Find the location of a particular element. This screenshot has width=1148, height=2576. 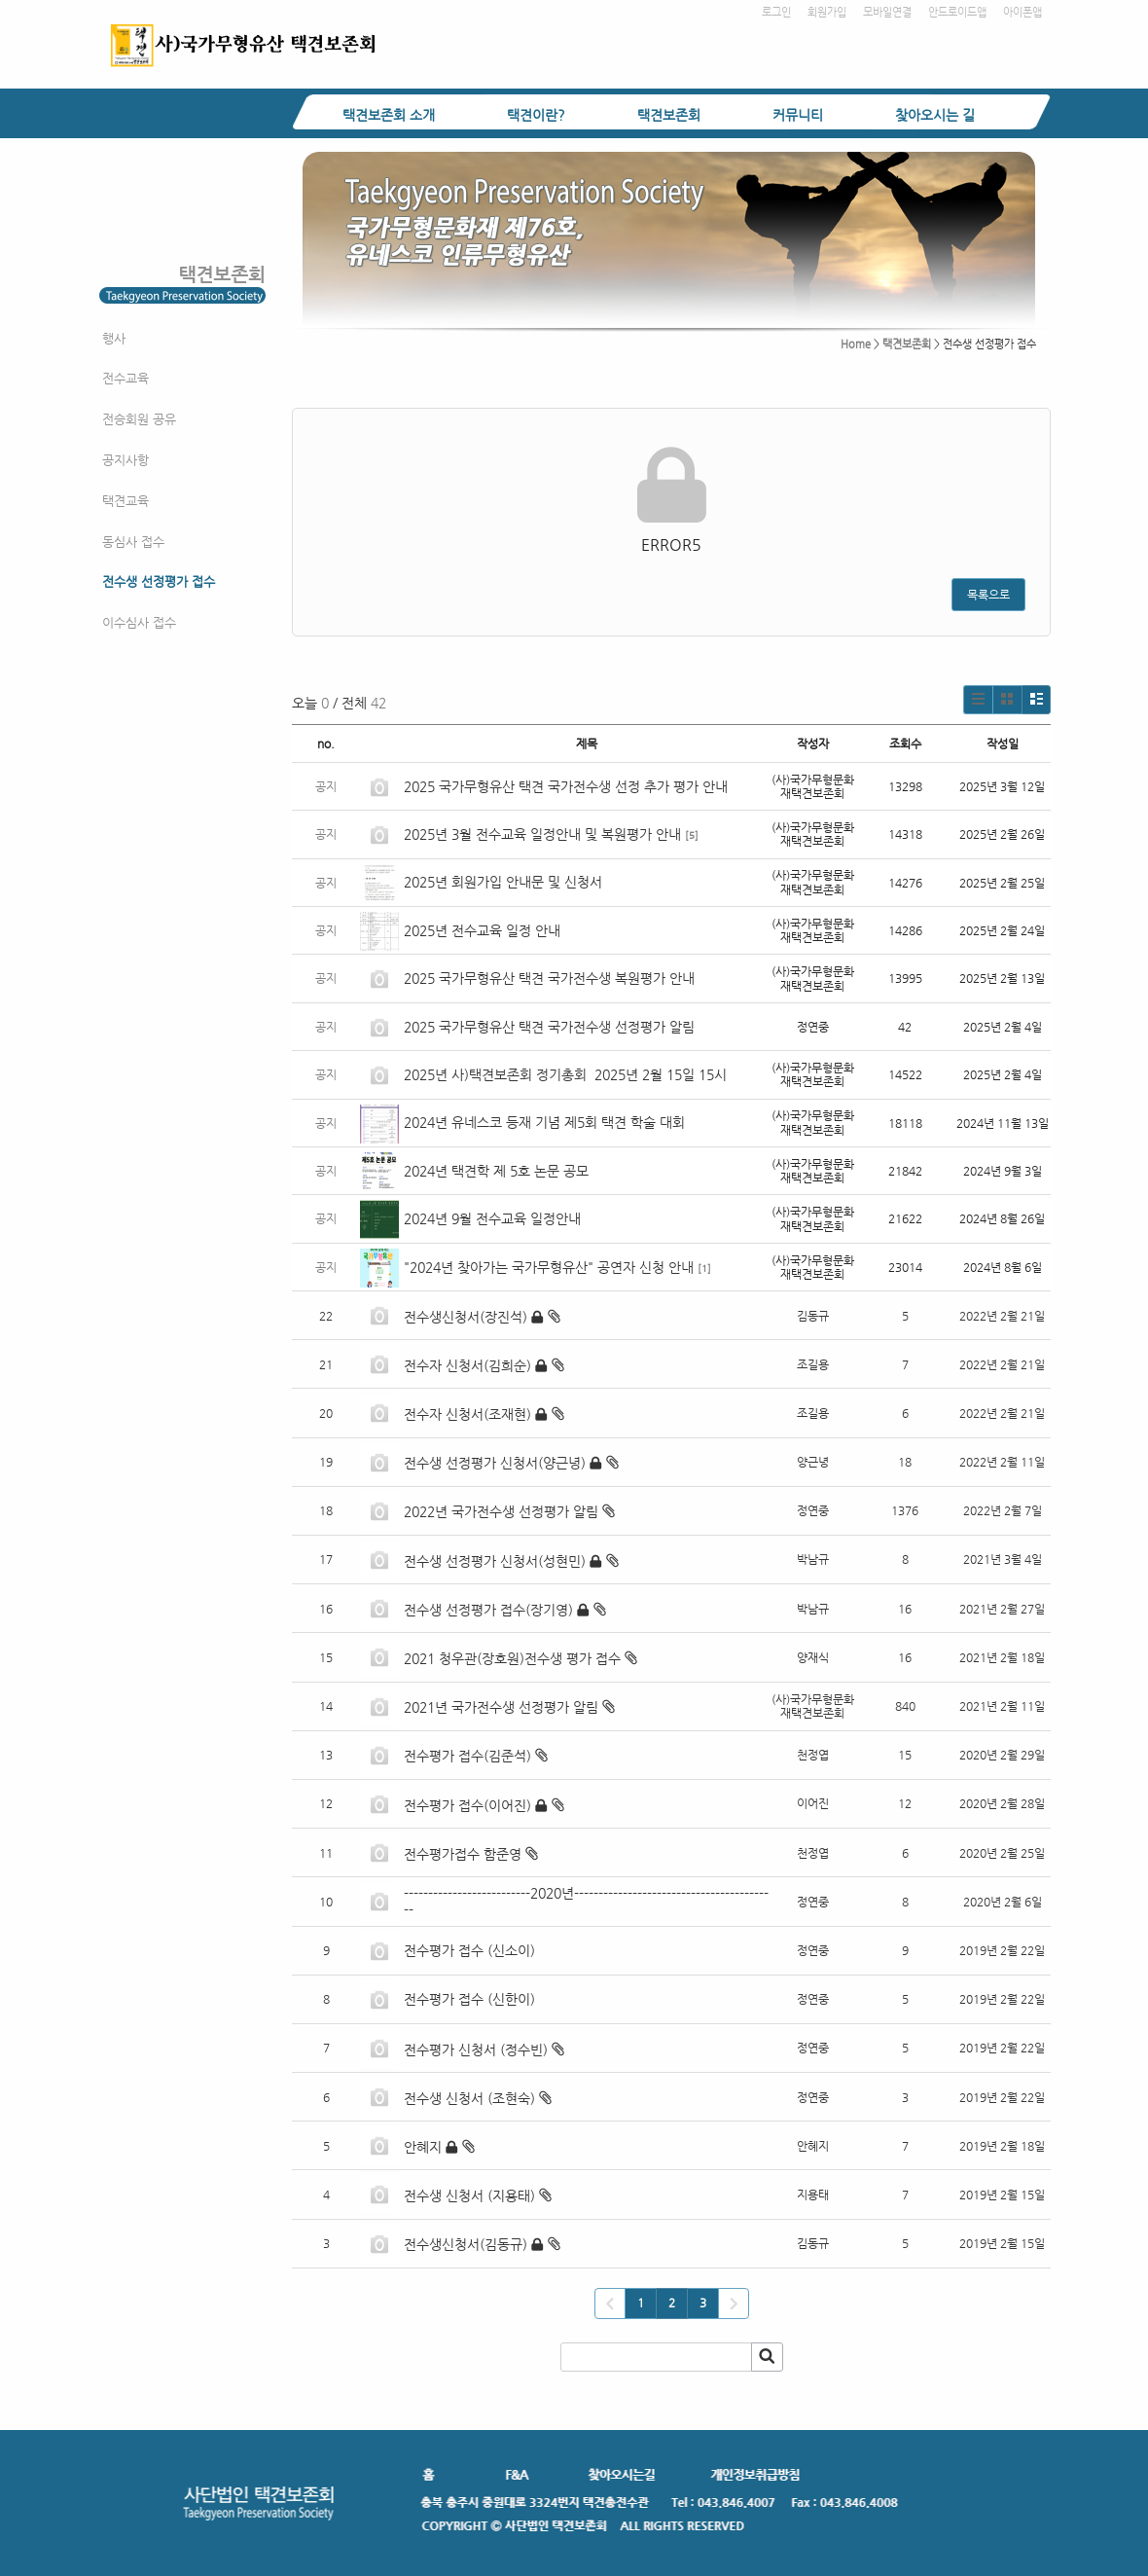

택견보존회 소개 is located at coordinates (388, 115).